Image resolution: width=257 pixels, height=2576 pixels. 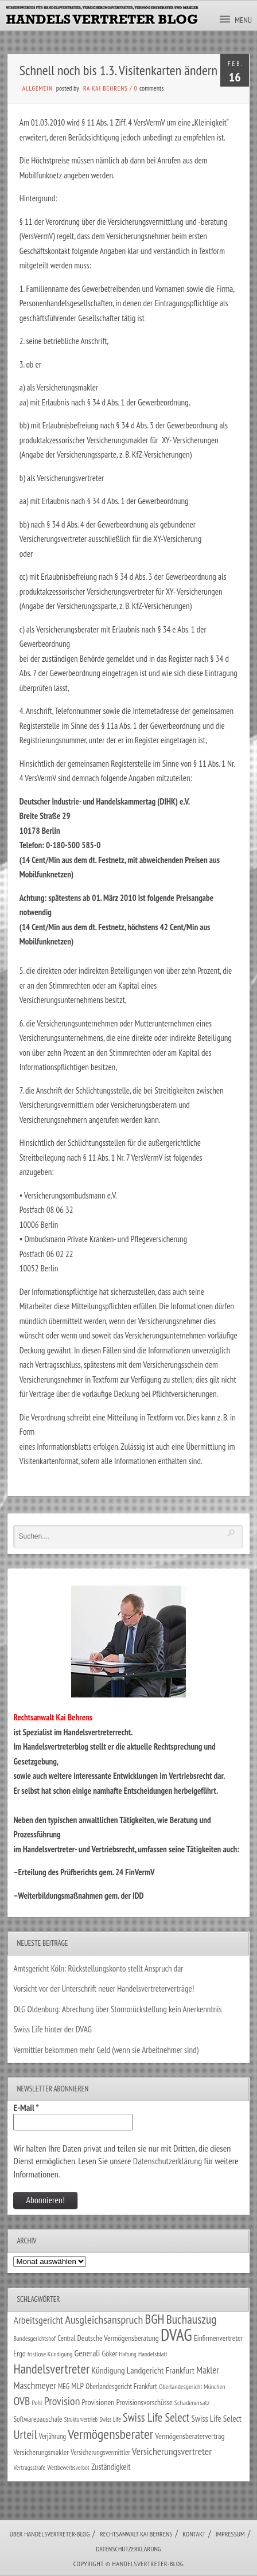 What do you see at coordinates (207, 2370) in the screenshot?
I see `Makler [Makler (58 Einträge)]` at bounding box center [207, 2370].